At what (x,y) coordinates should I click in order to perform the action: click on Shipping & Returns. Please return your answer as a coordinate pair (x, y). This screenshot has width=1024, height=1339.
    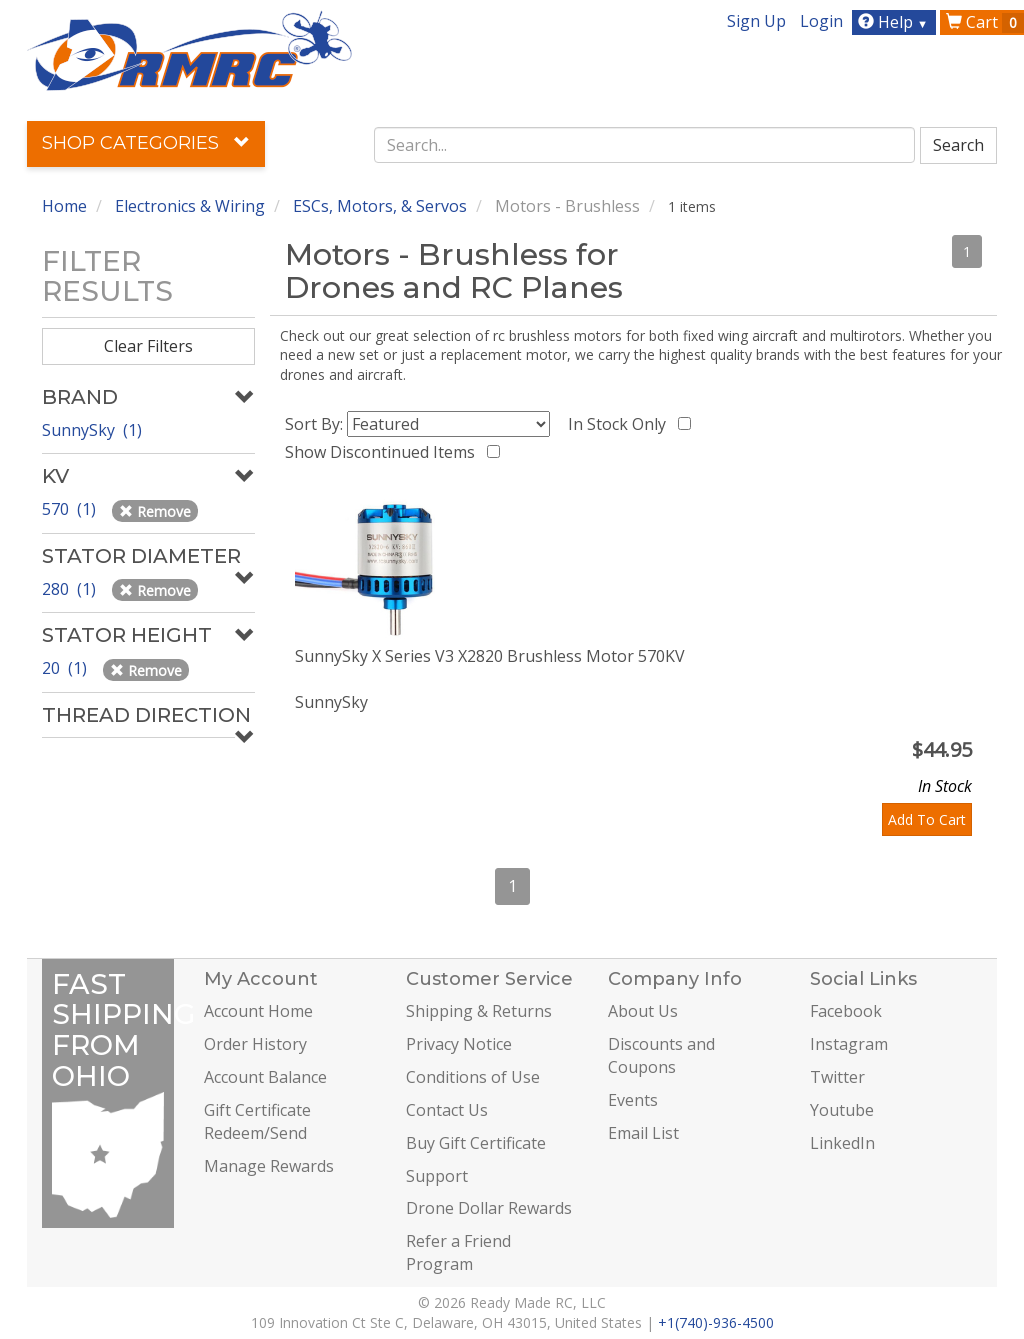
    Looking at the image, I should click on (479, 1011).